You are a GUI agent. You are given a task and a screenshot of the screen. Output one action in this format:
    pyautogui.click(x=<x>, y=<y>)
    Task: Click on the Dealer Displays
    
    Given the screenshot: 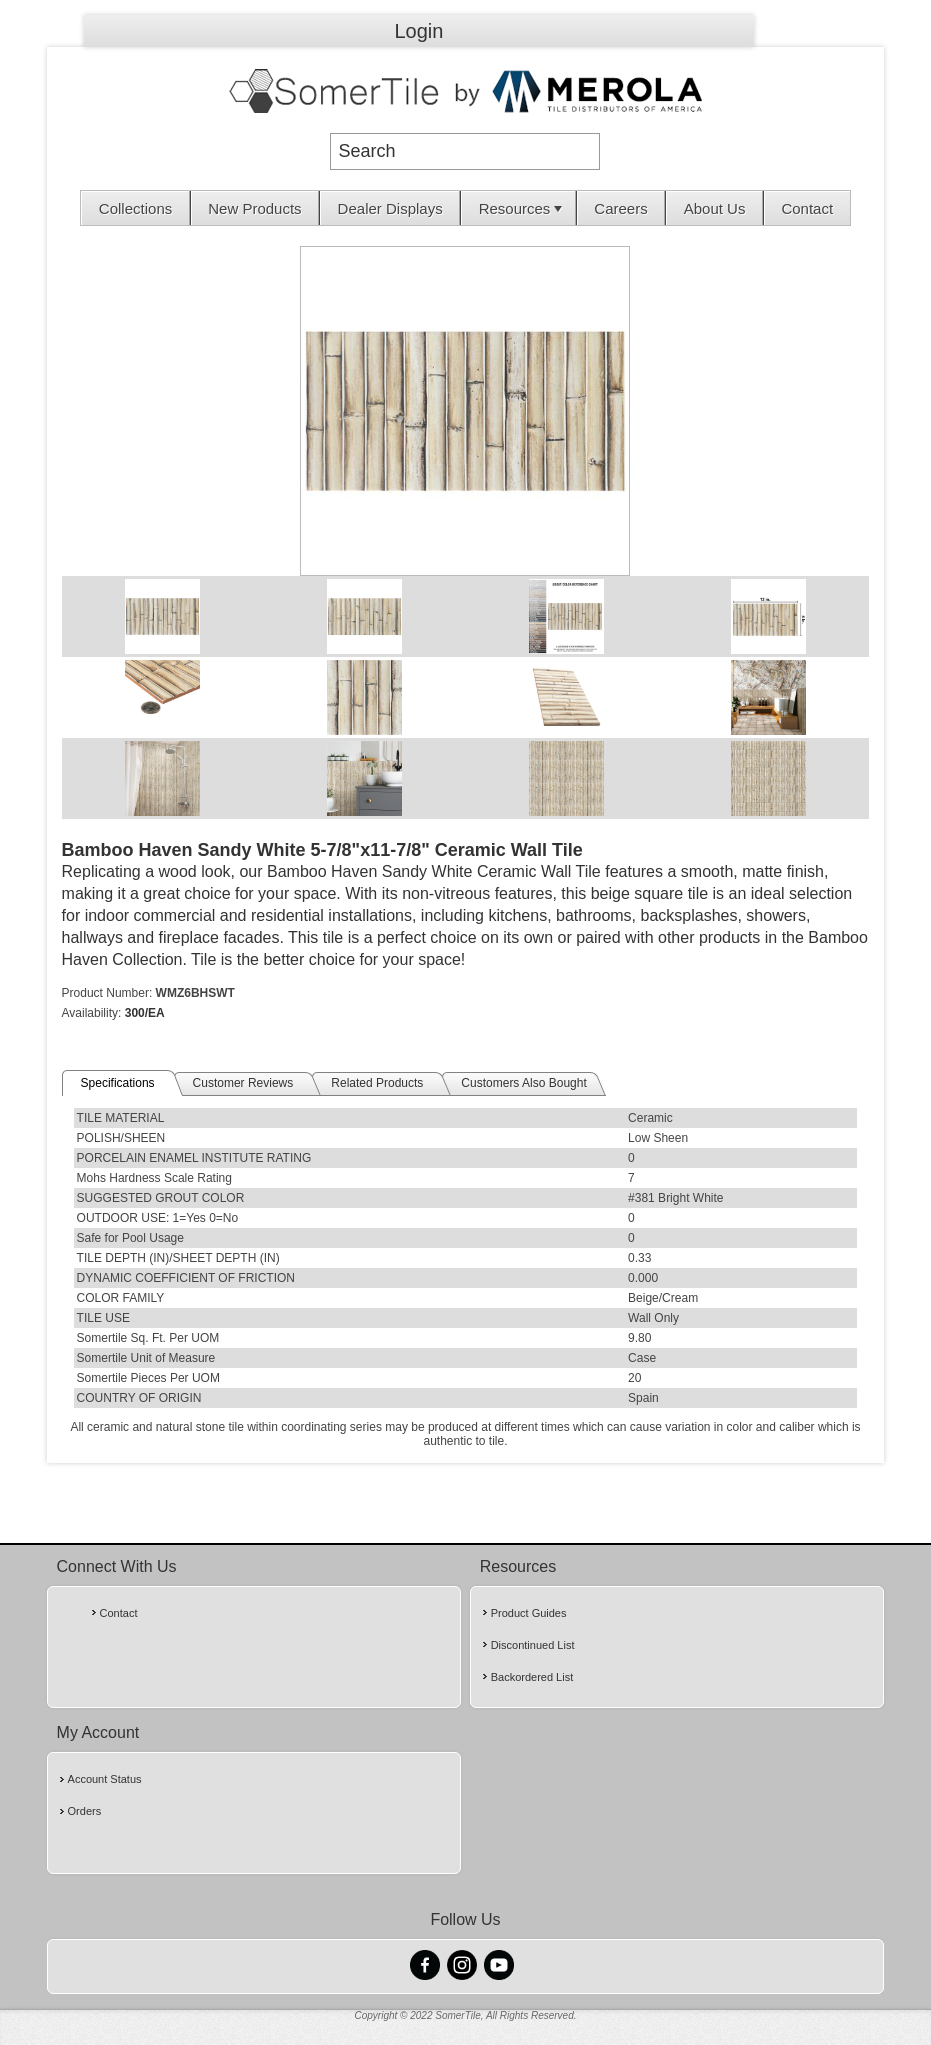 What is the action you would take?
    pyautogui.click(x=390, y=208)
    